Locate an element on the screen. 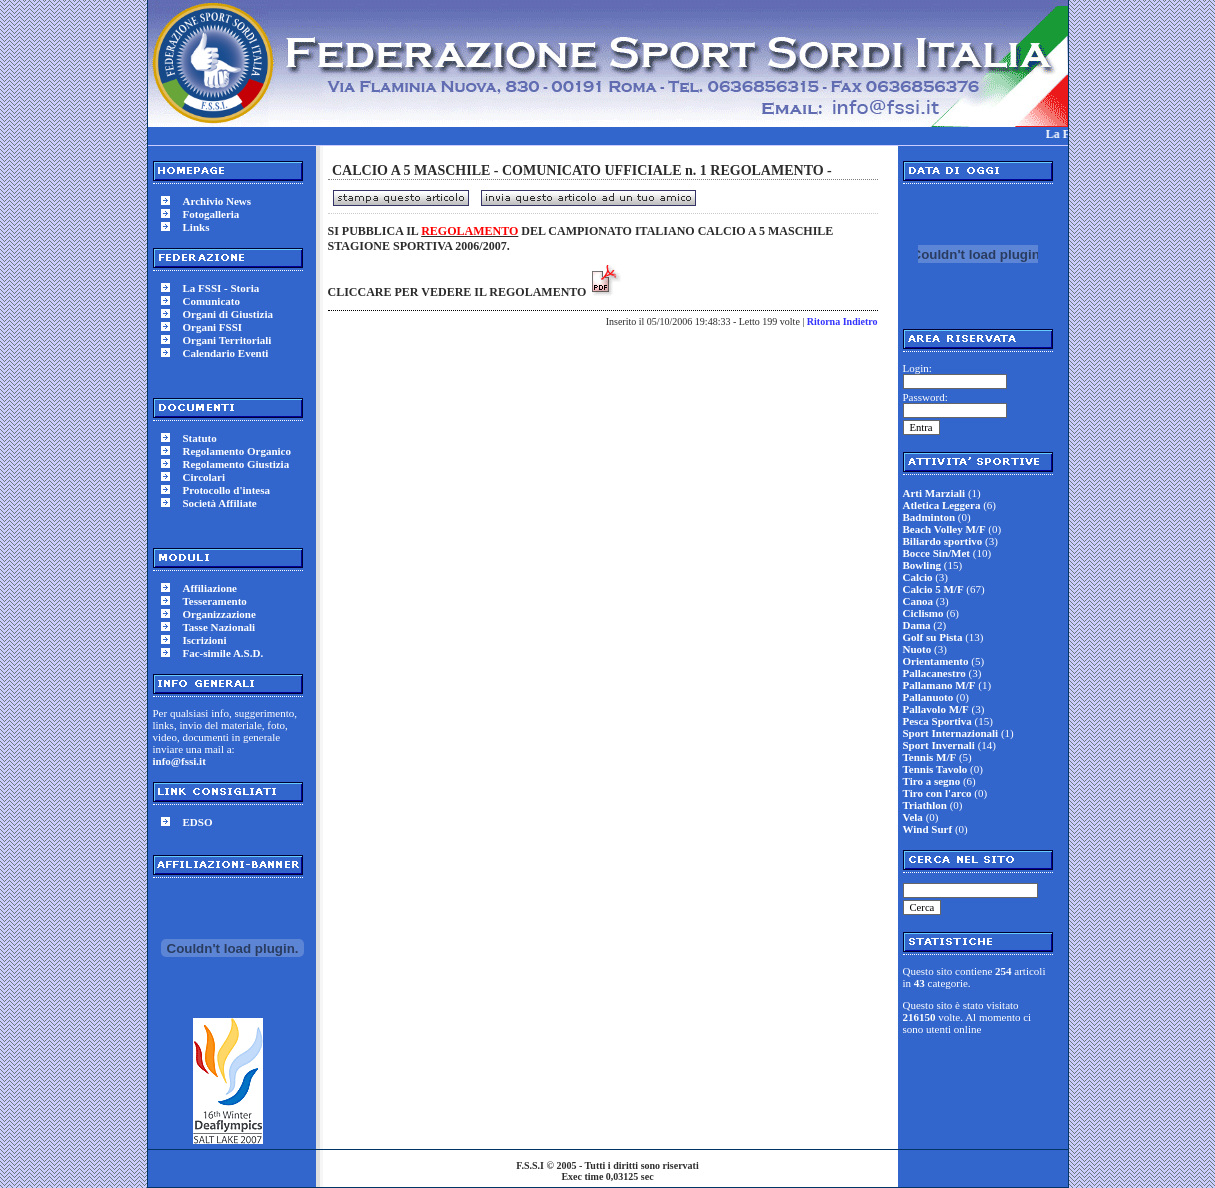  Calendario Eventi is located at coordinates (226, 353).